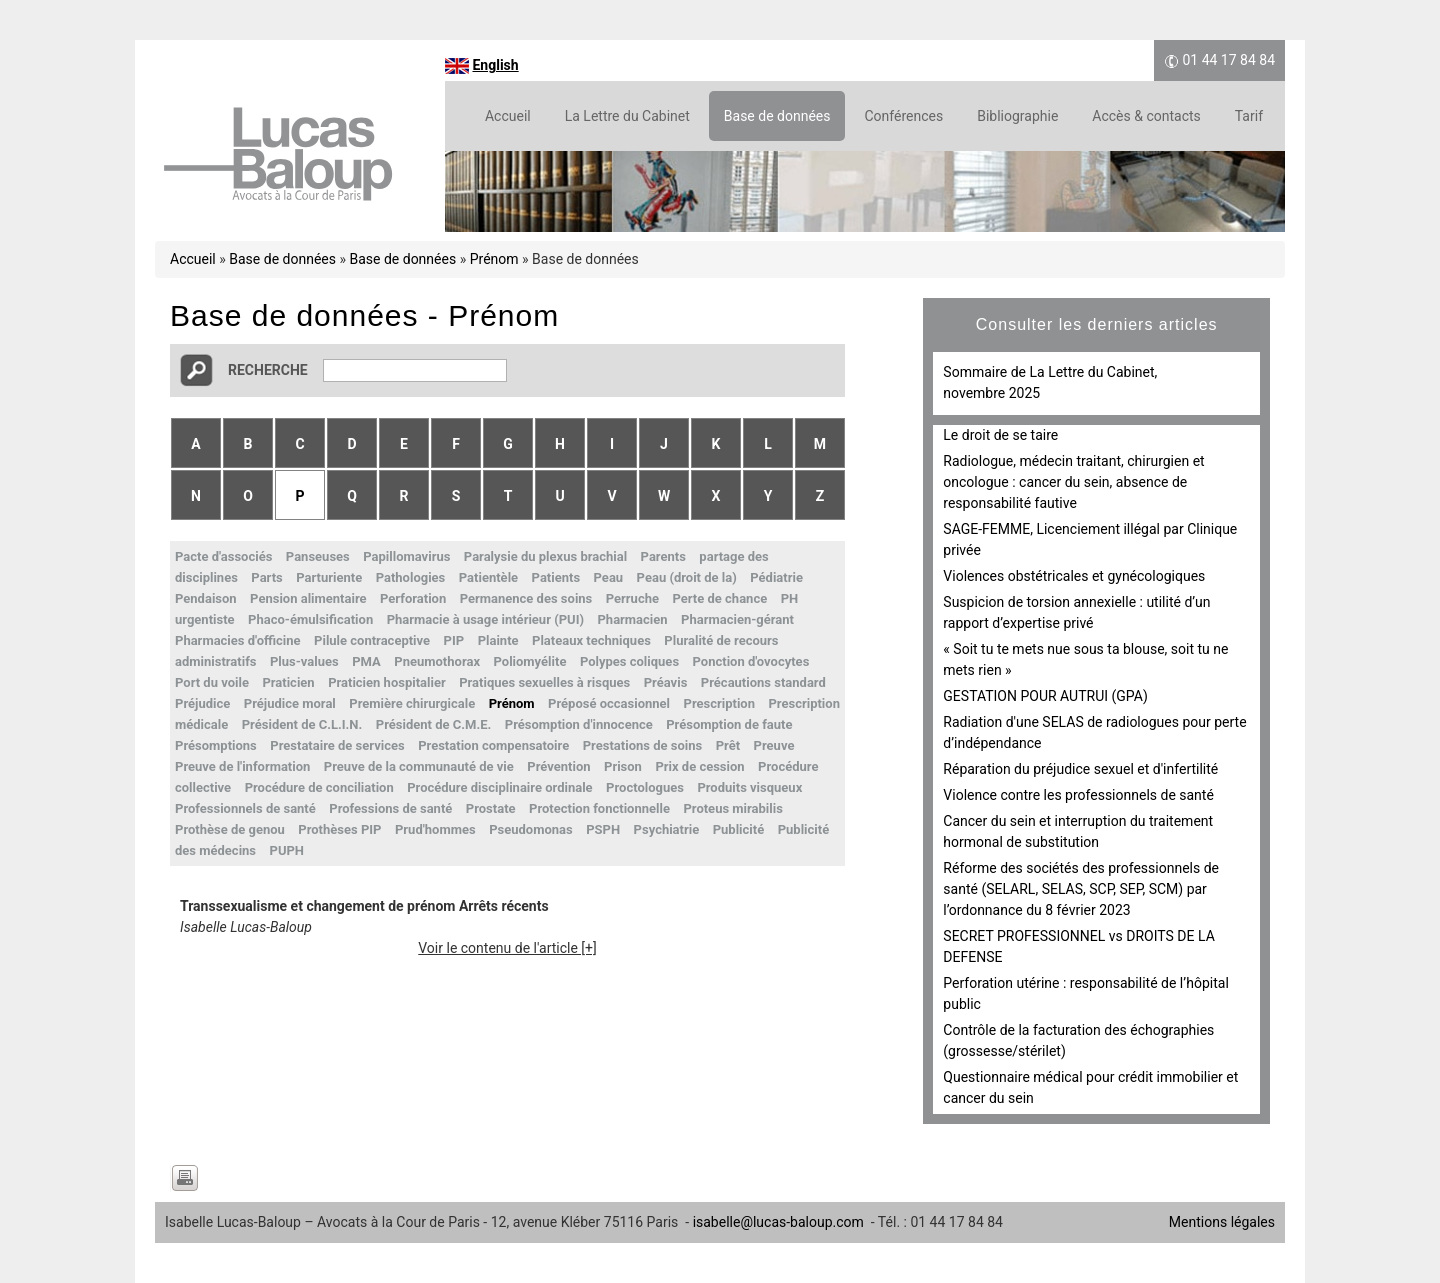 This screenshot has height=1283, width=1440. I want to click on Pharmacien, so click(632, 619).